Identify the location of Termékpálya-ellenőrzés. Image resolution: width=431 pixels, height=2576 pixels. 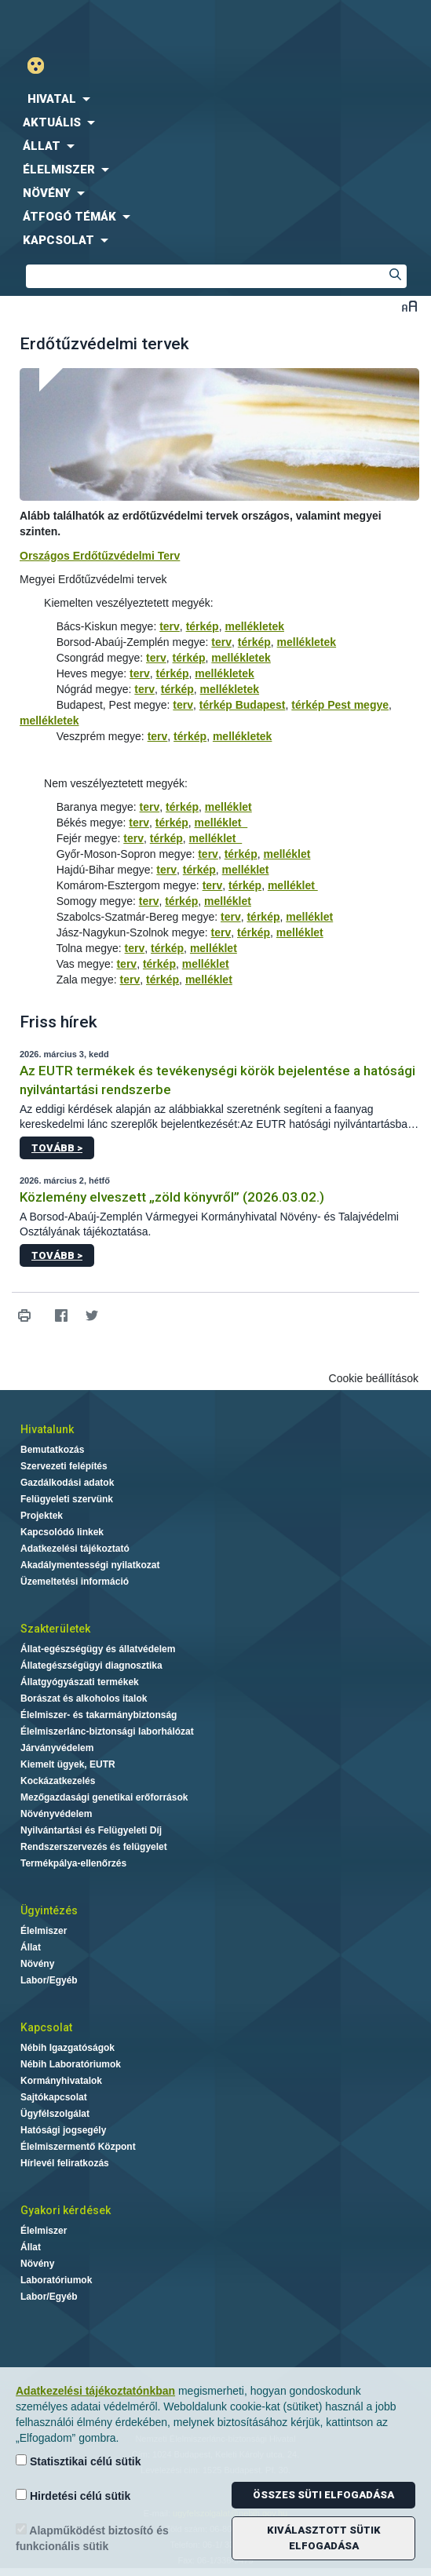
(73, 1863).